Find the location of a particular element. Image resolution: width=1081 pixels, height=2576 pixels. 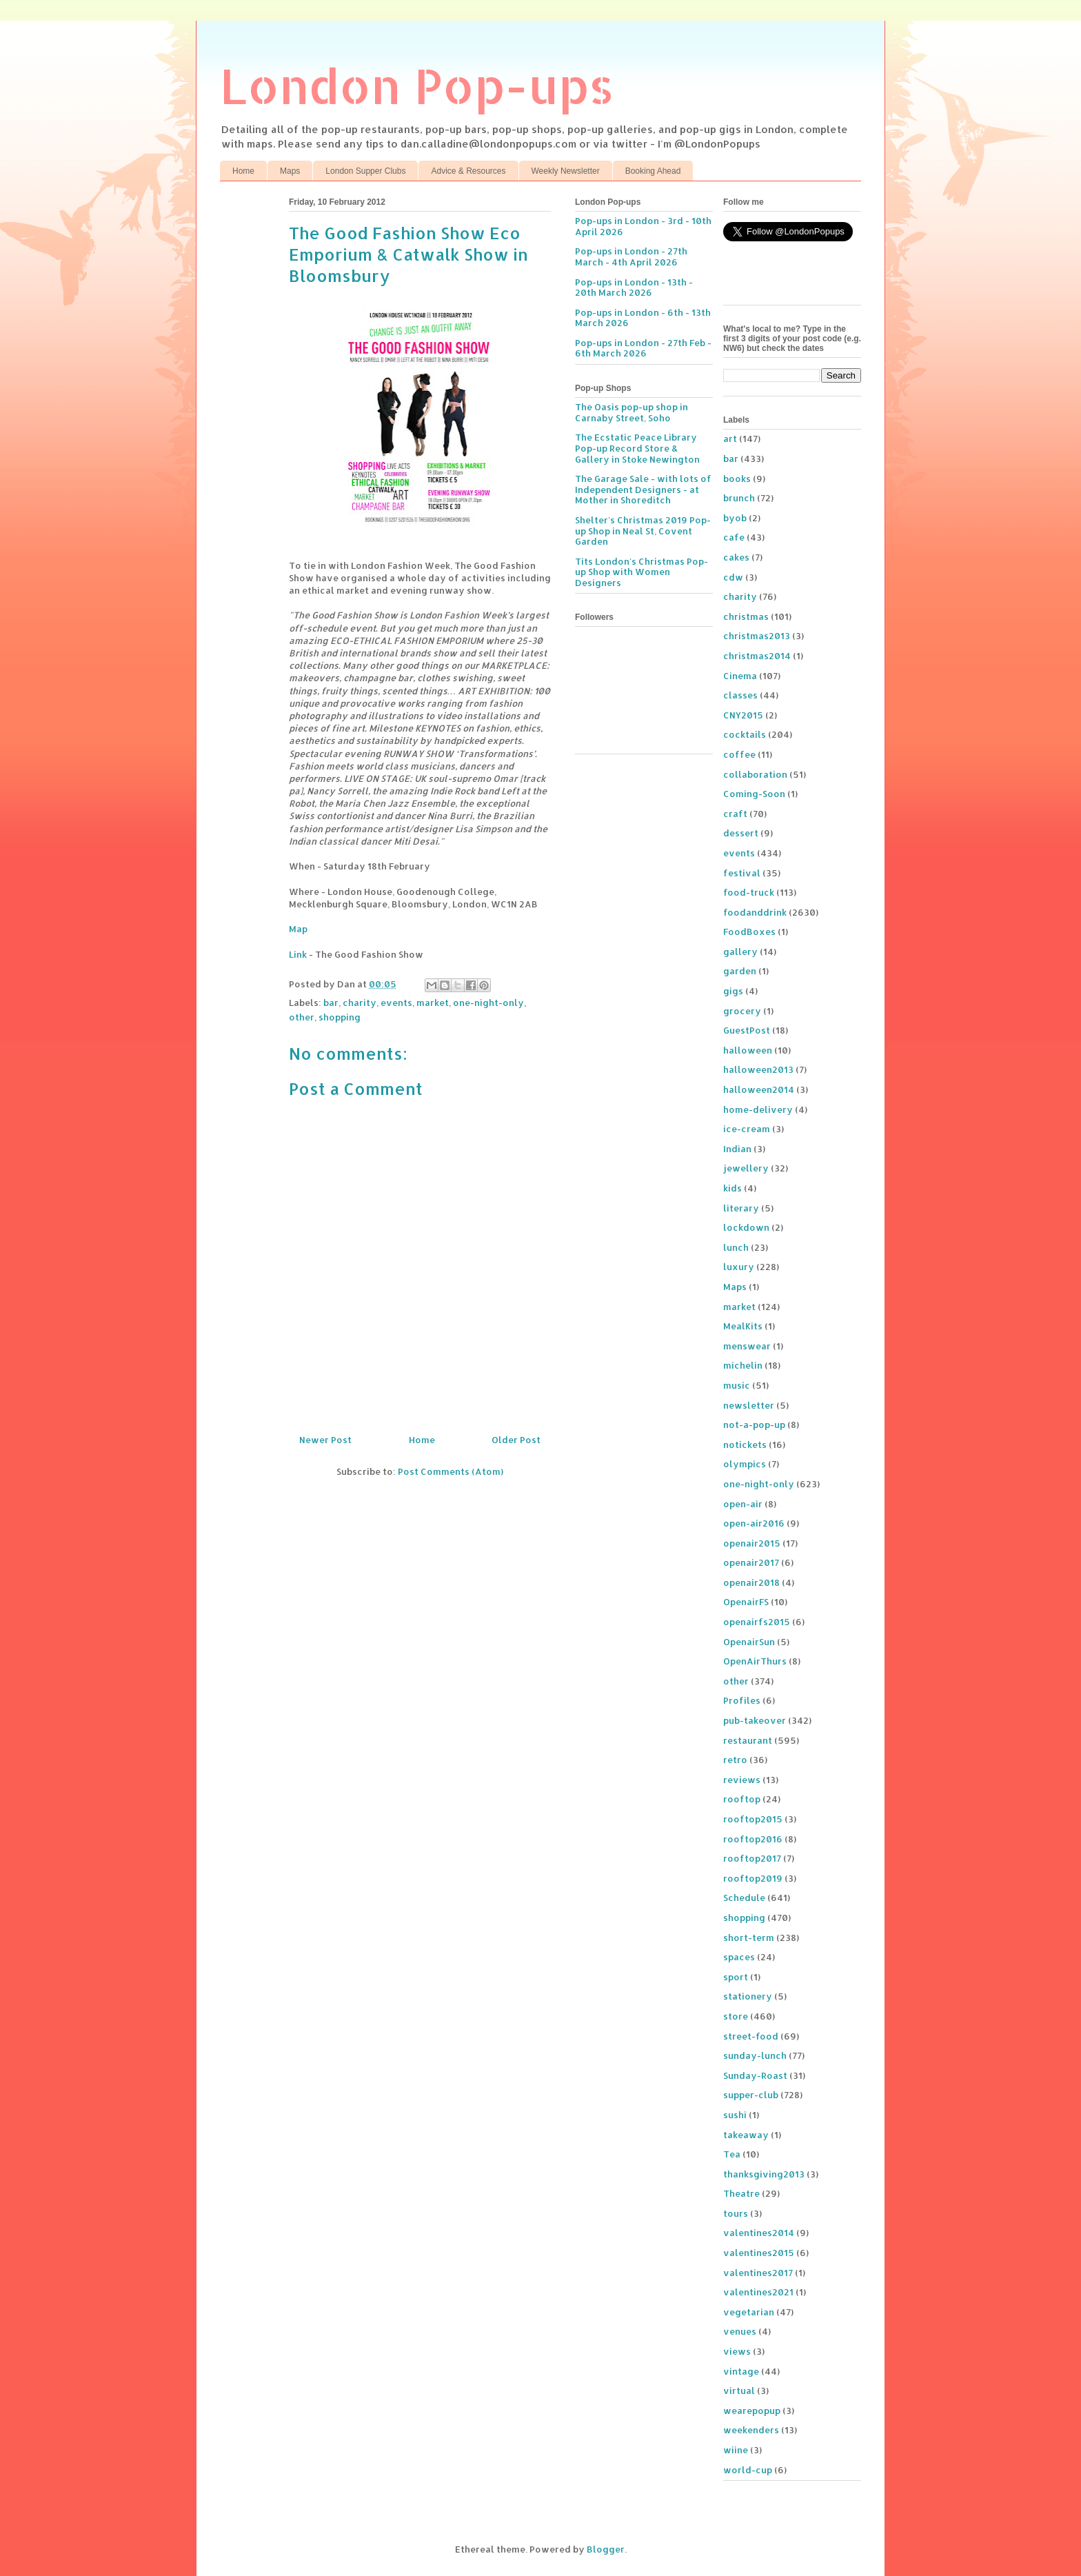

food-truck is located at coordinates (748, 892).